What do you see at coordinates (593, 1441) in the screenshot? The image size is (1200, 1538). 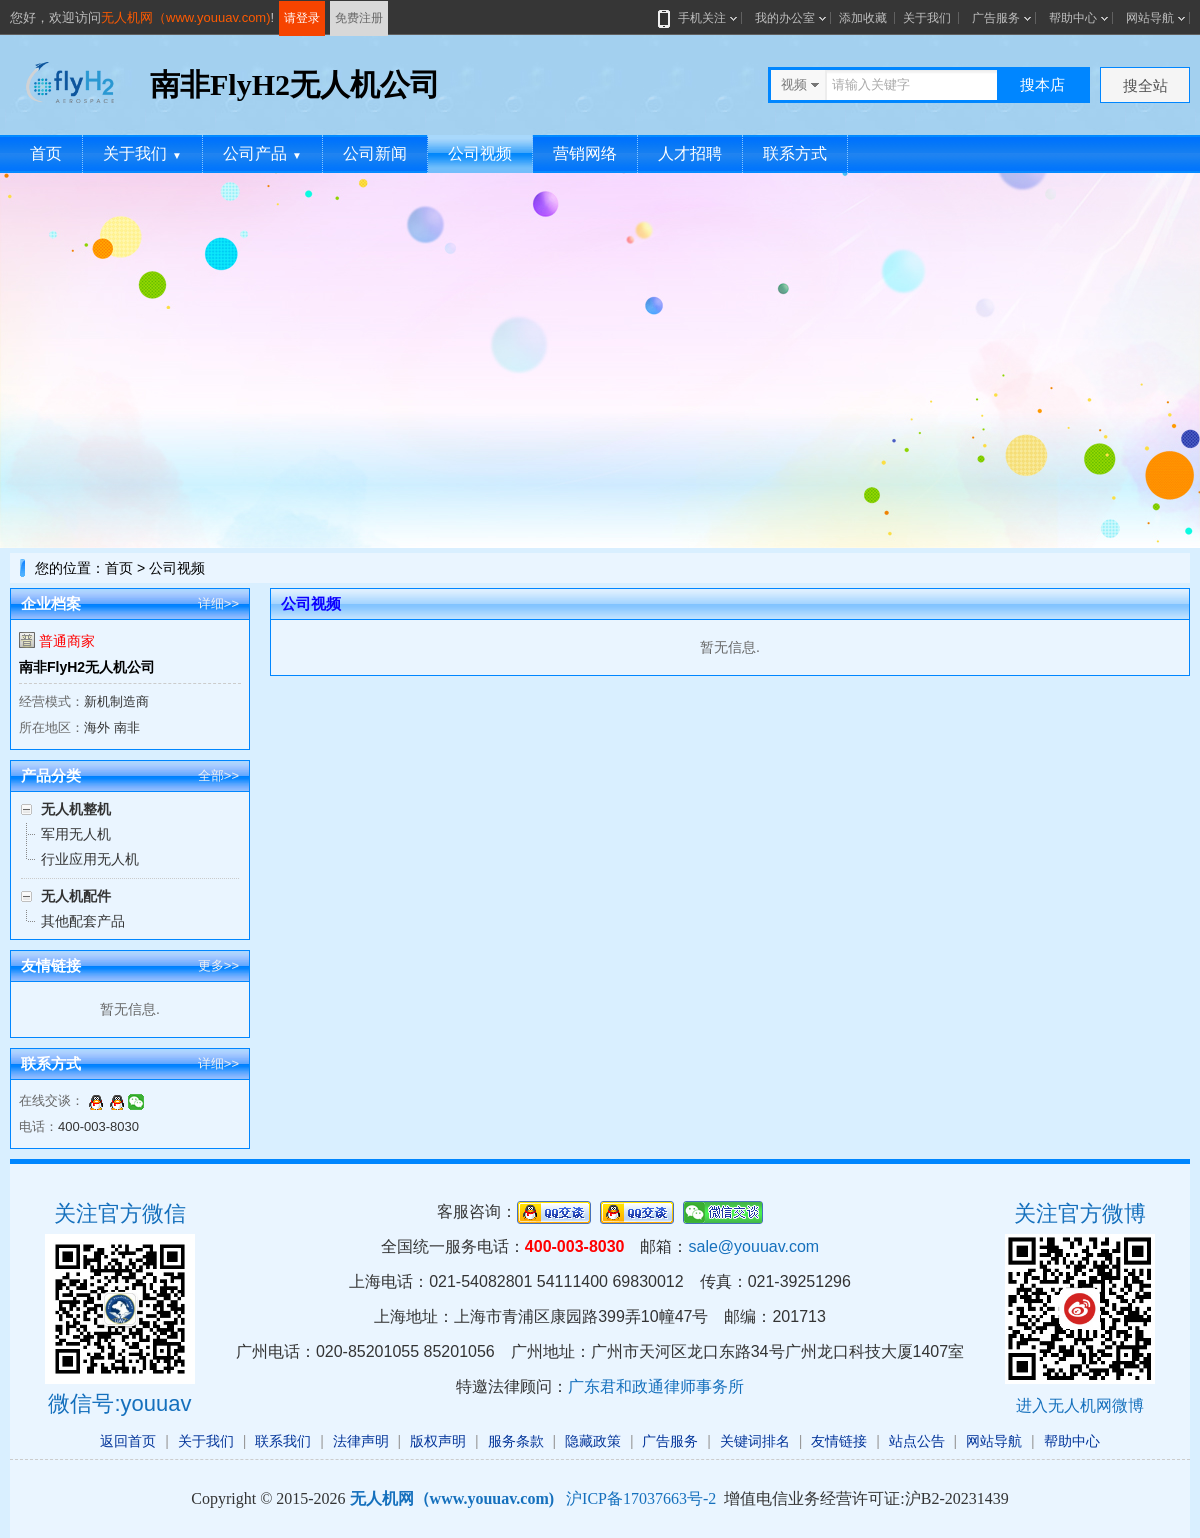 I see `隐藏政策` at bounding box center [593, 1441].